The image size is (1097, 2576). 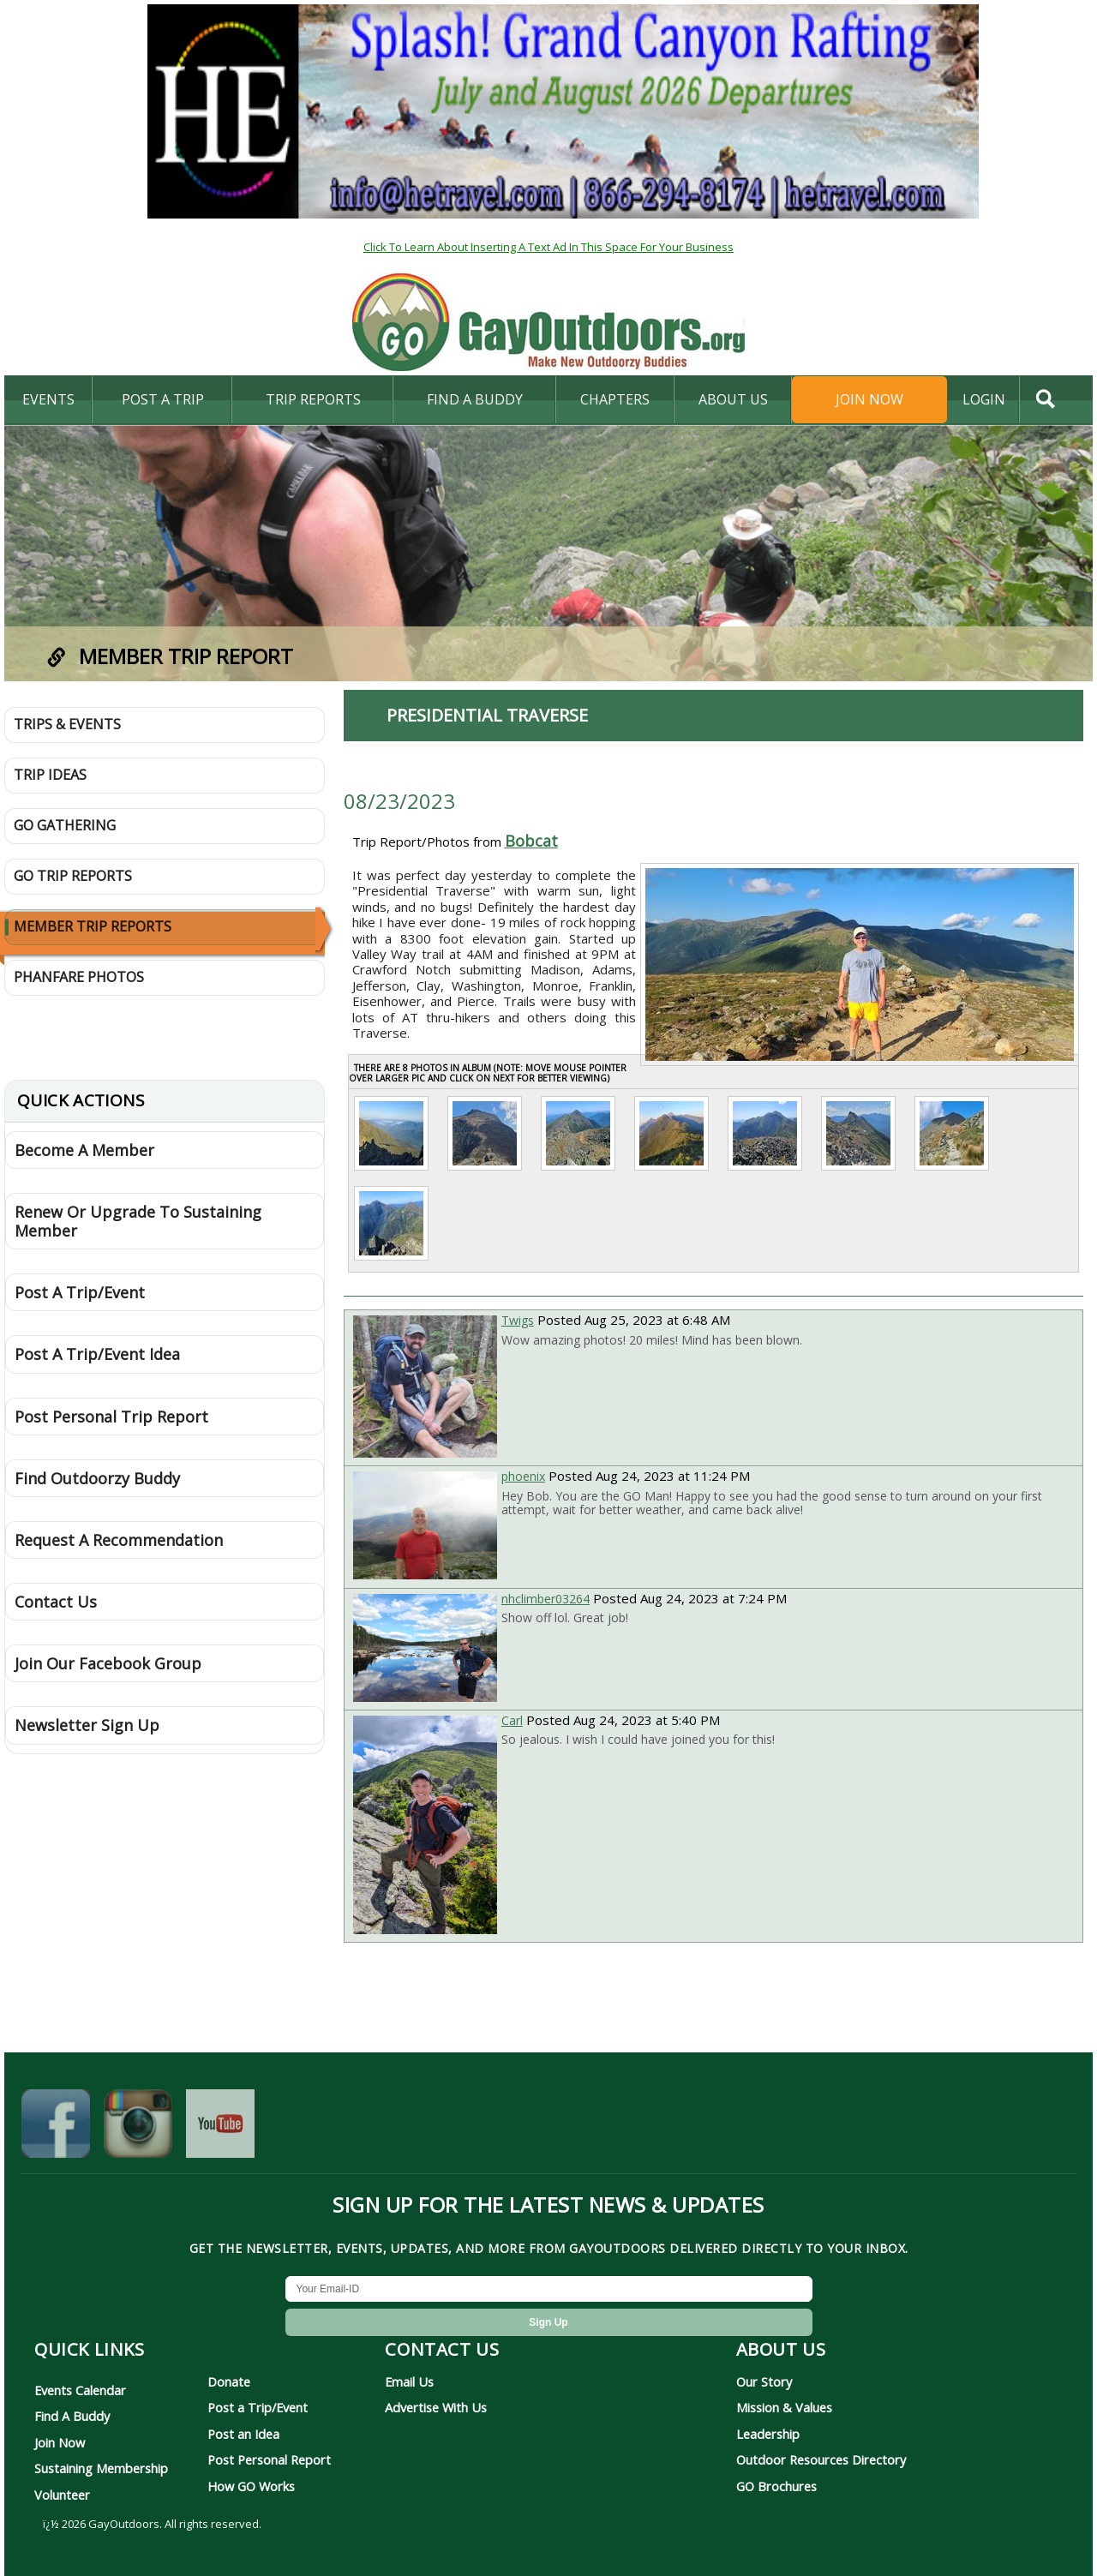 What do you see at coordinates (784, 2407) in the screenshot?
I see `Mission & Values` at bounding box center [784, 2407].